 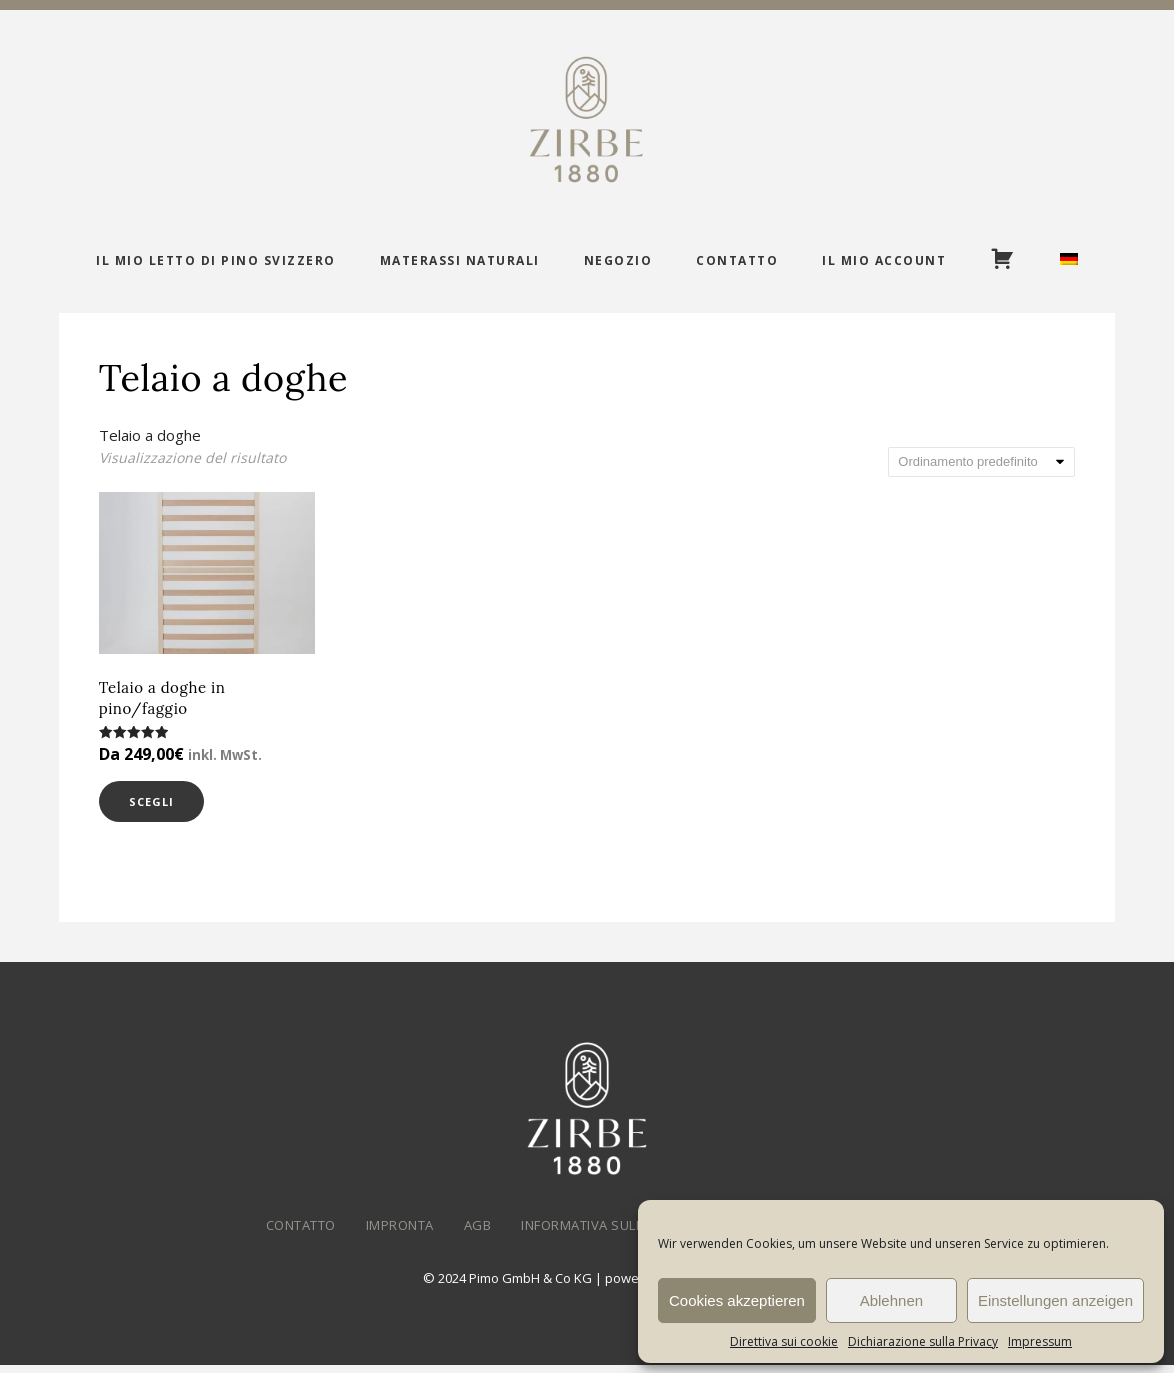 What do you see at coordinates (618, 260) in the screenshot?
I see `Negozio` at bounding box center [618, 260].